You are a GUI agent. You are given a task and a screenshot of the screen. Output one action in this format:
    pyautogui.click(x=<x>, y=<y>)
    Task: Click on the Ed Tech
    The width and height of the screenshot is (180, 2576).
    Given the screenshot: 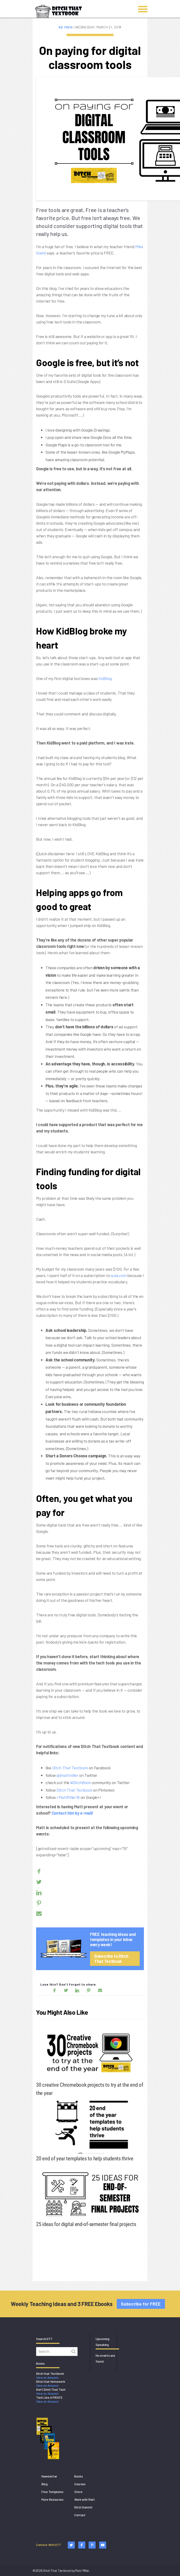 What is the action you would take?
    pyautogui.click(x=66, y=27)
    